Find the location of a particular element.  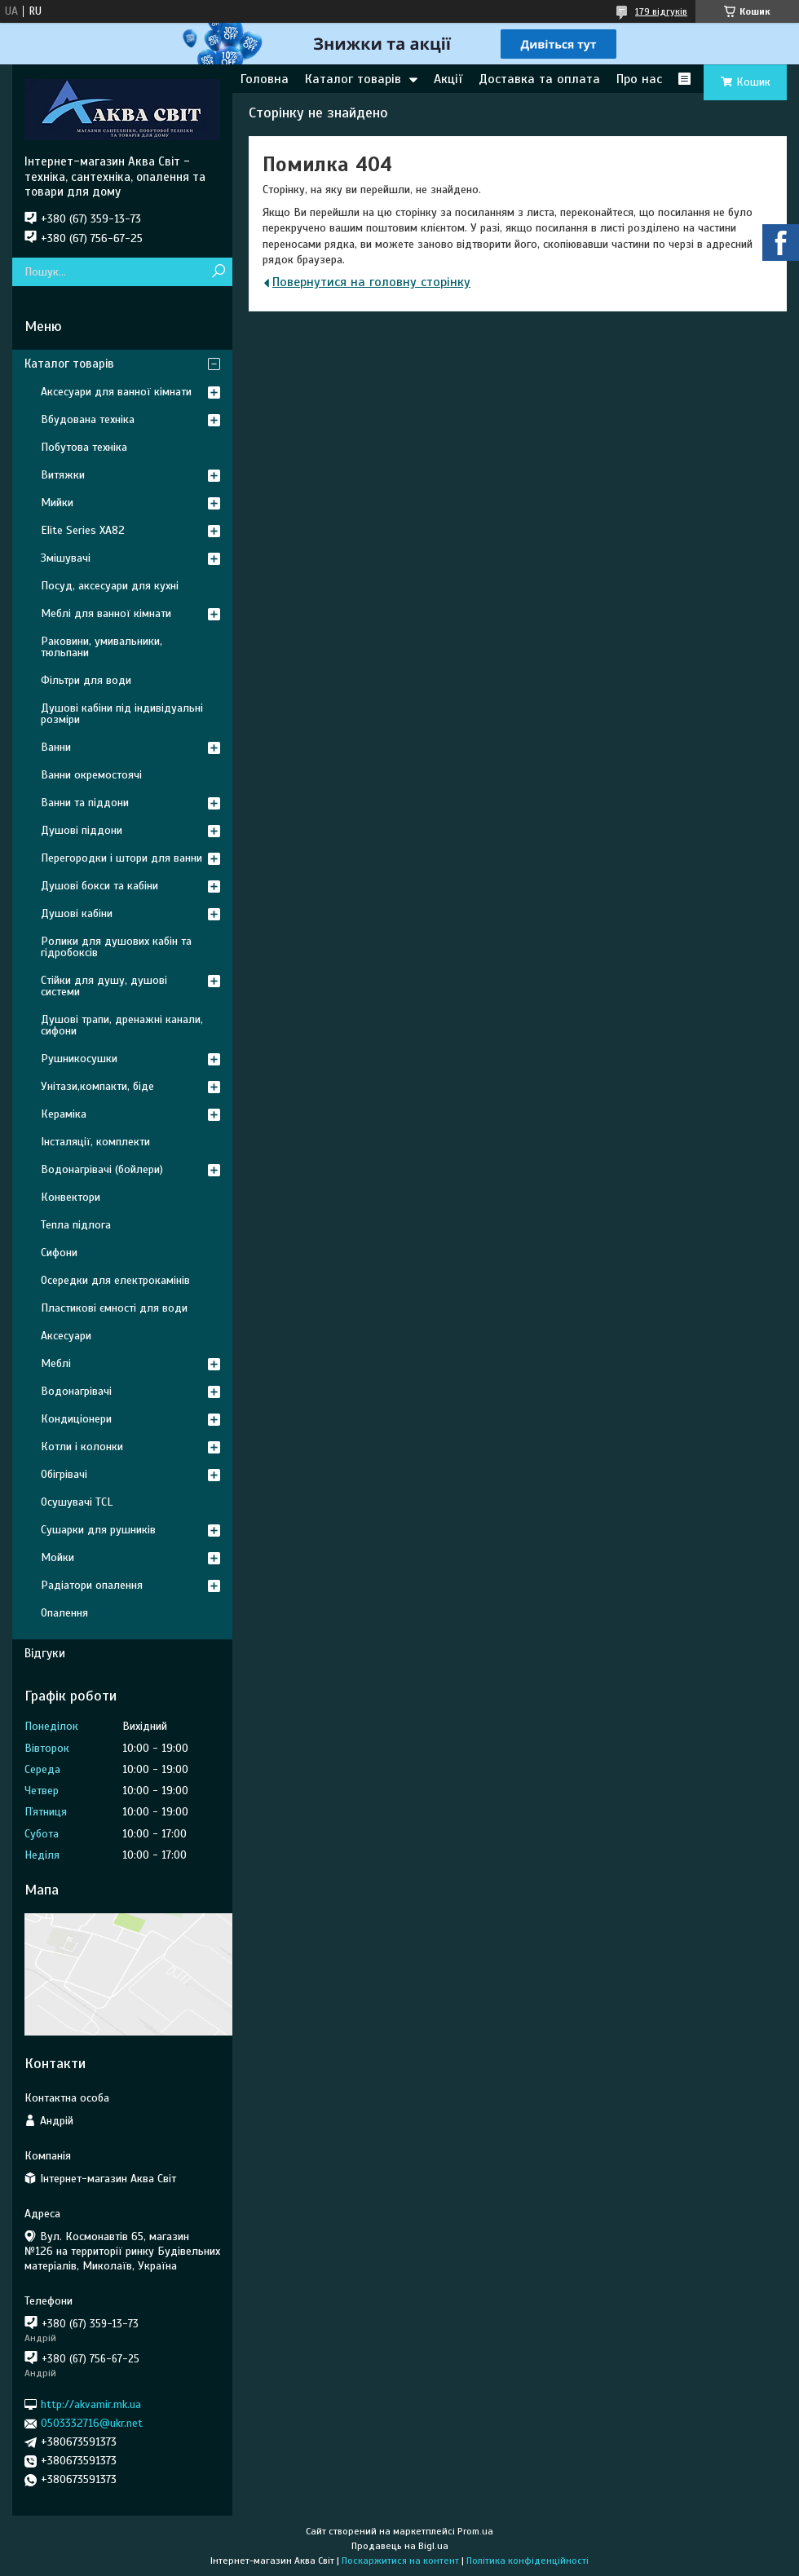

Побутова техніка is located at coordinates (84, 447).